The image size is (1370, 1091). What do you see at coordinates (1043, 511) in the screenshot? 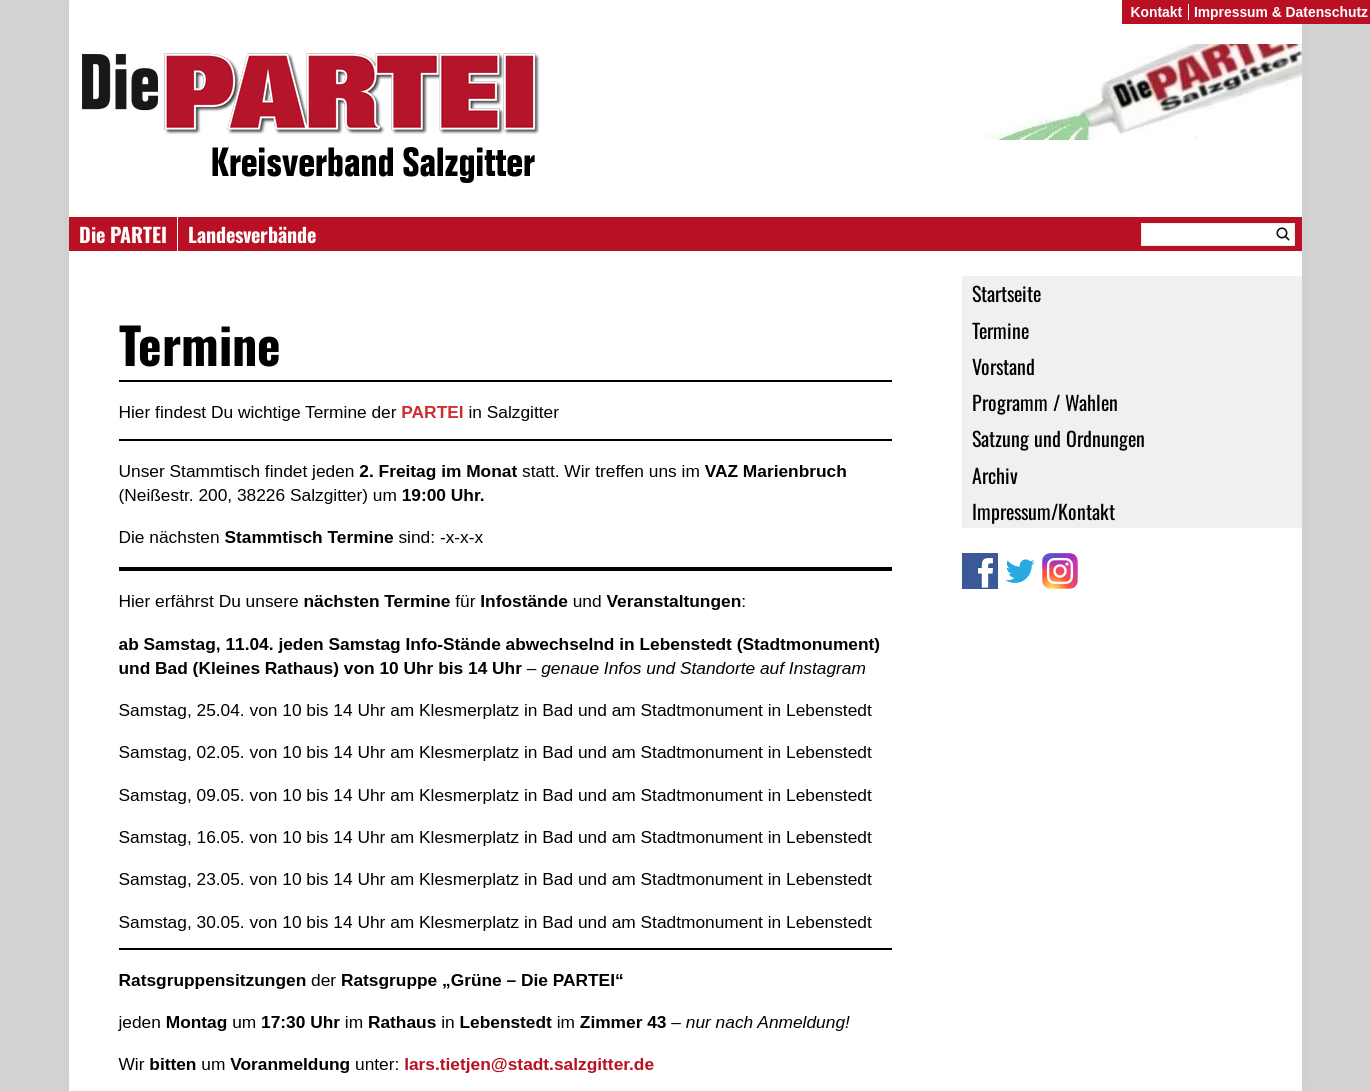
I see `Impressum/Kontakt` at bounding box center [1043, 511].